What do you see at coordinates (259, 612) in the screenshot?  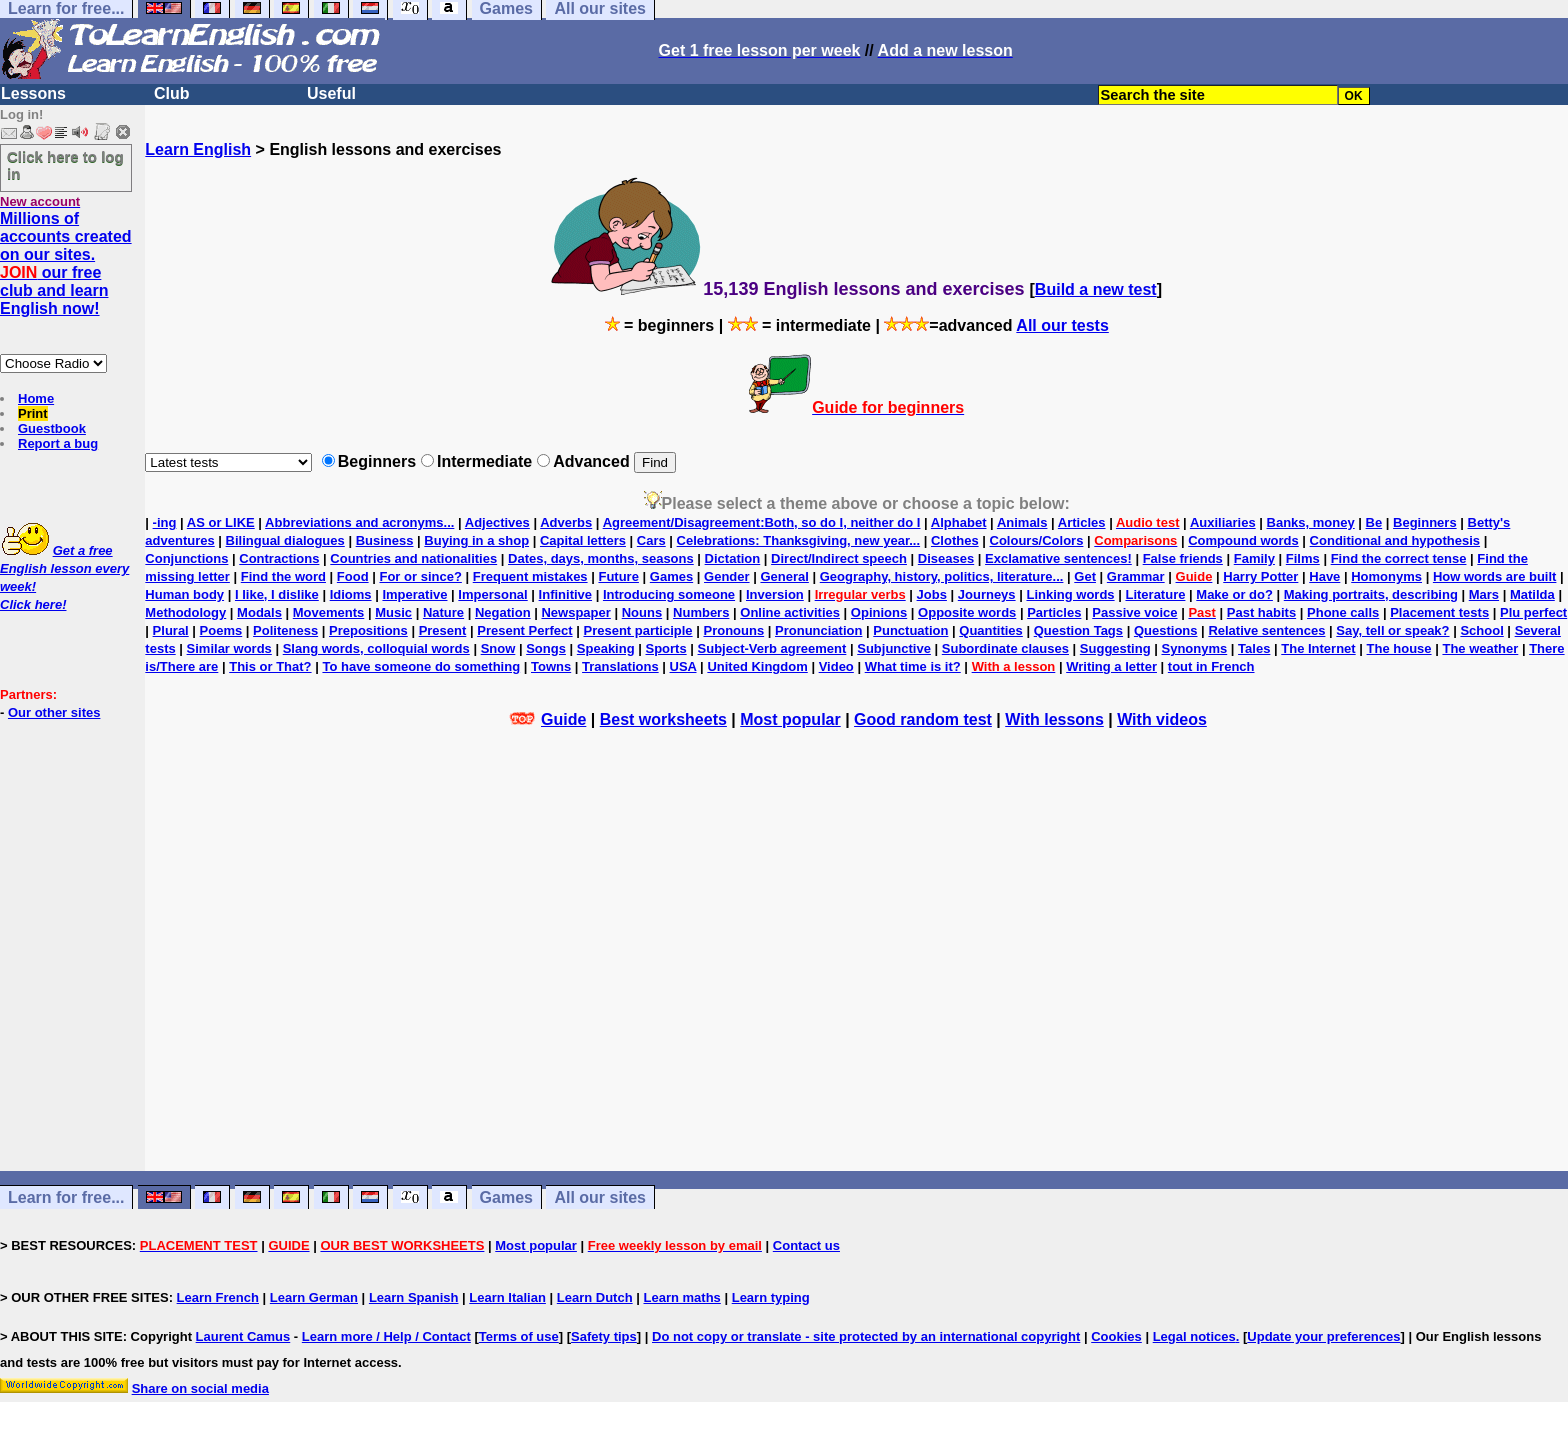 I see `Modals` at bounding box center [259, 612].